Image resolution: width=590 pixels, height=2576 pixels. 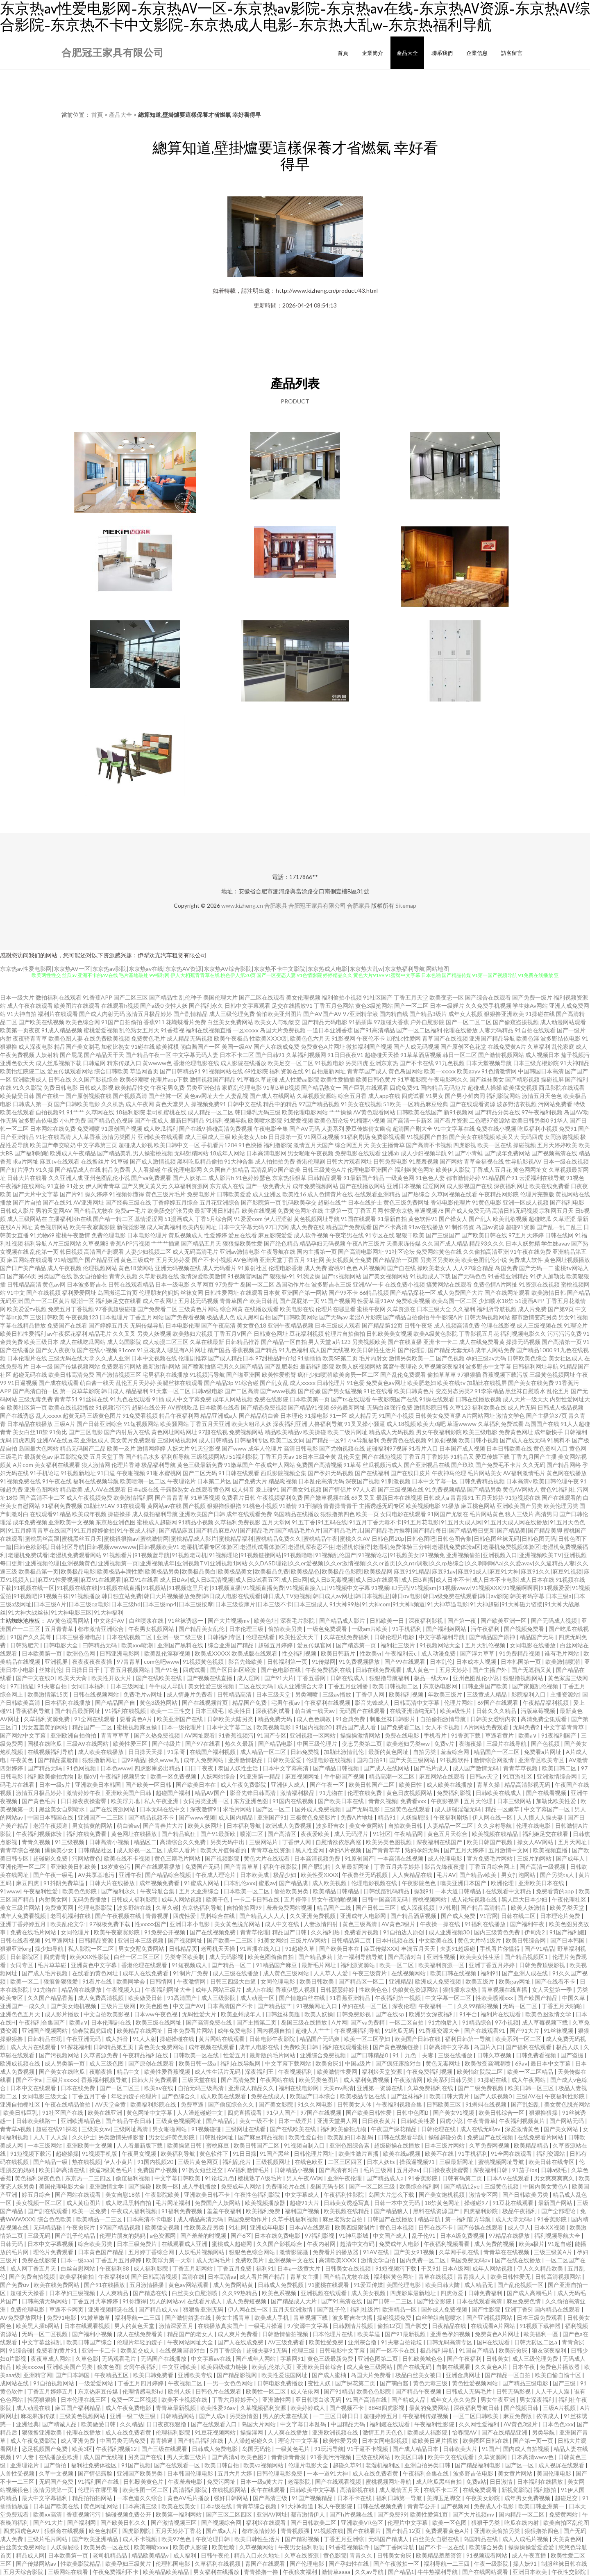 I want to click on 免费一区二区视频, so click(x=134, y=2399).